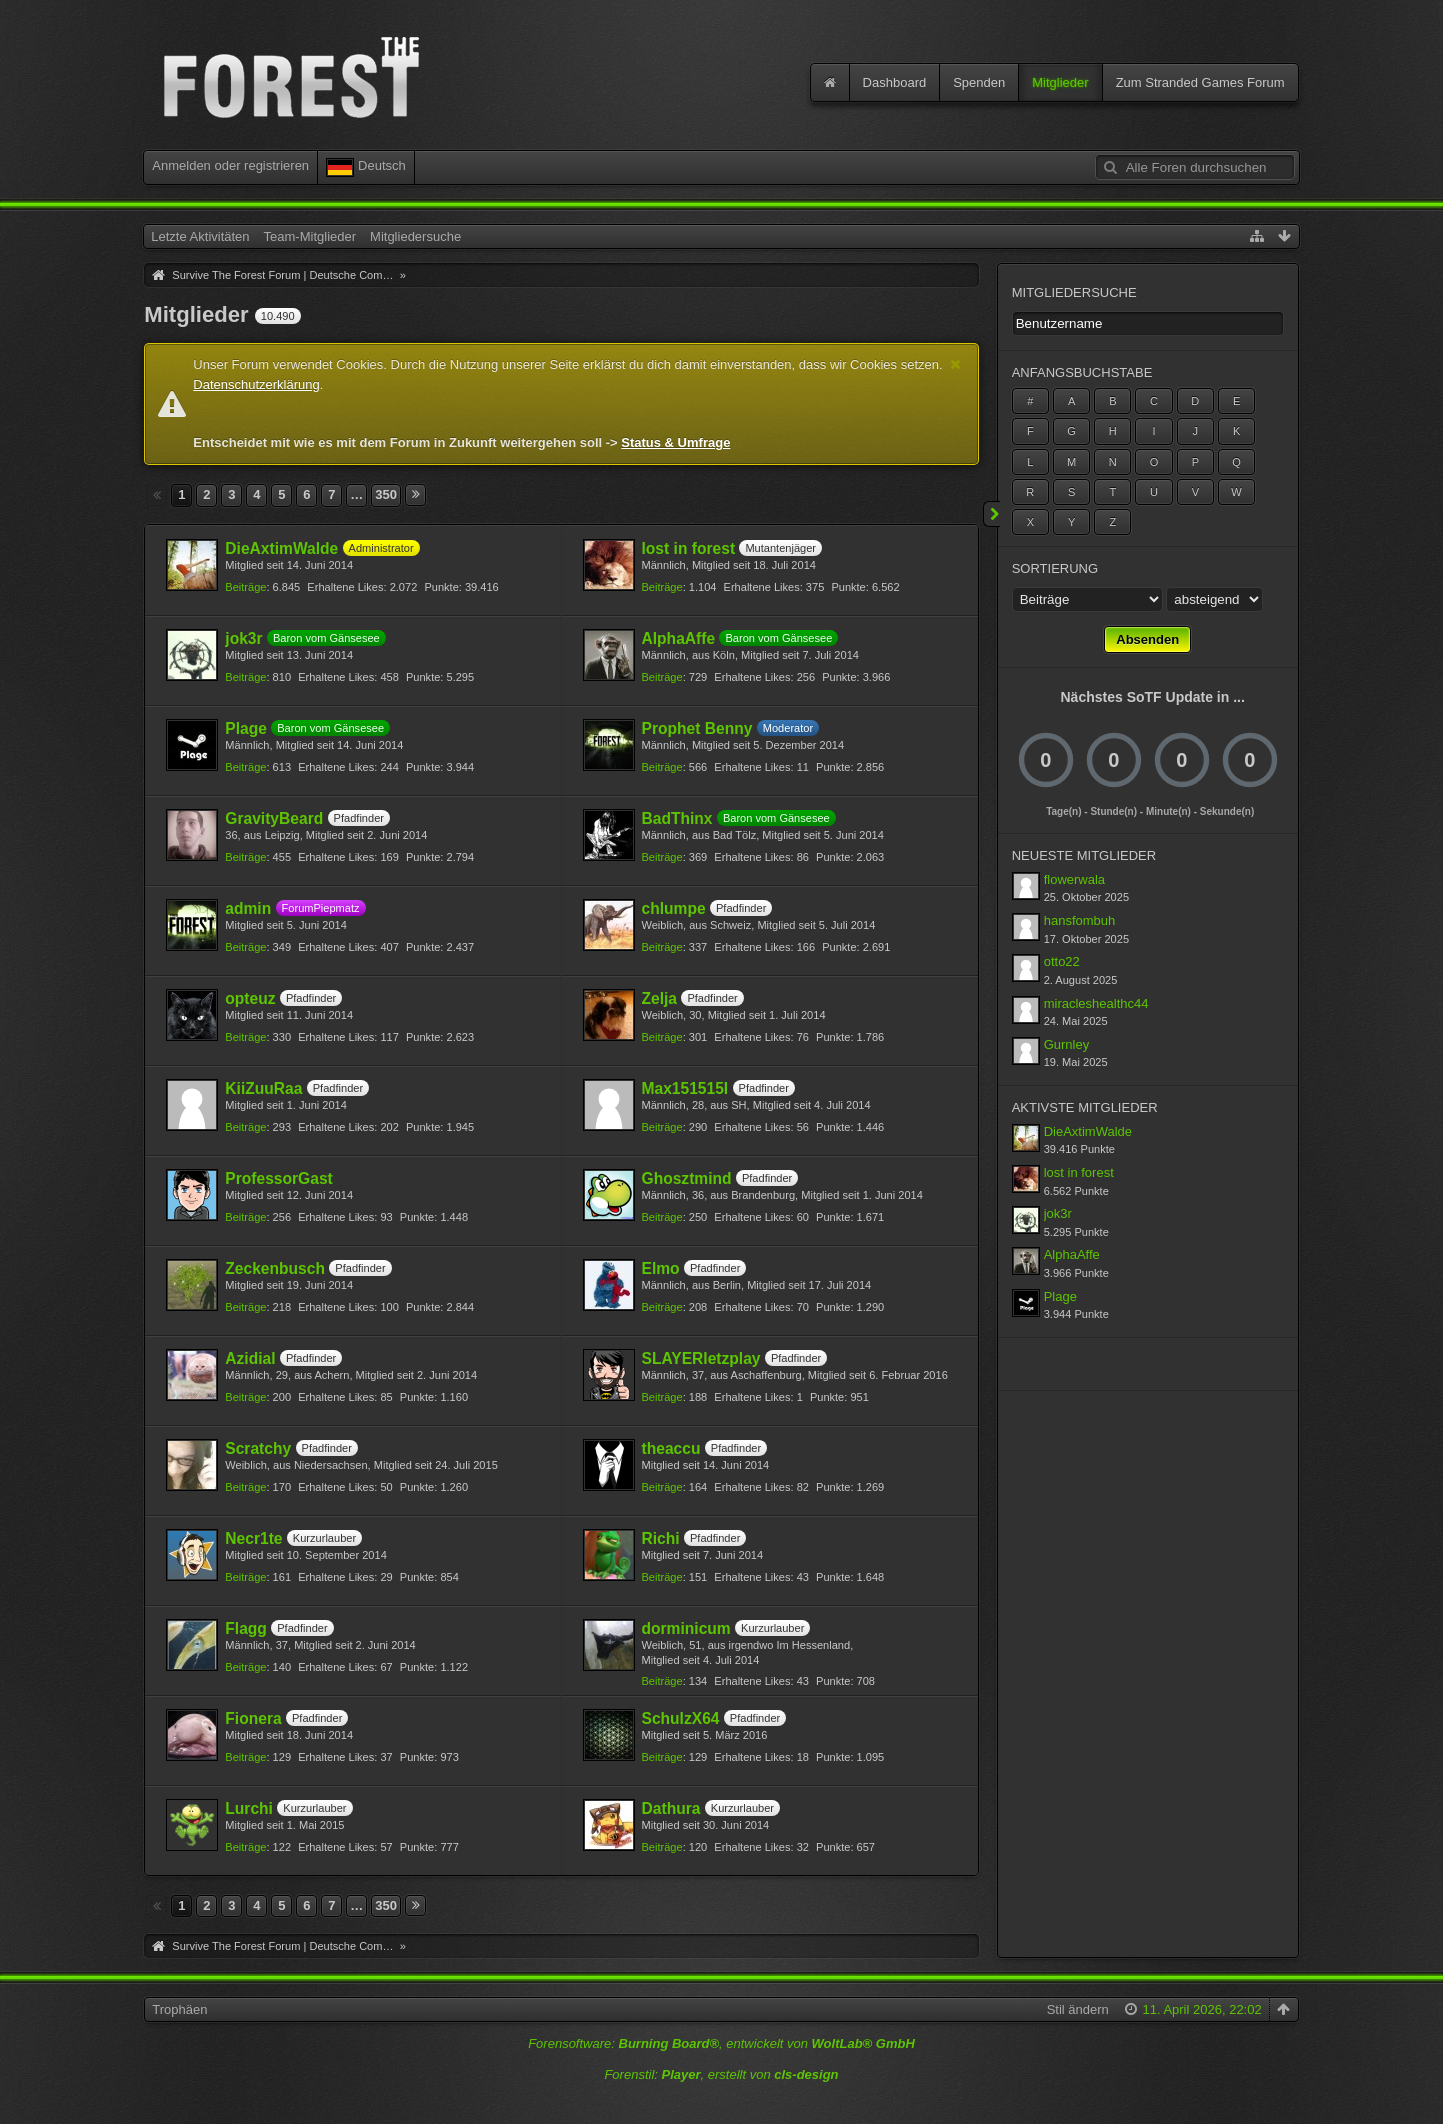 The height and width of the screenshot is (2124, 1443). What do you see at coordinates (250, 1358) in the screenshot?
I see `Azidial` at bounding box center [250, 1358].